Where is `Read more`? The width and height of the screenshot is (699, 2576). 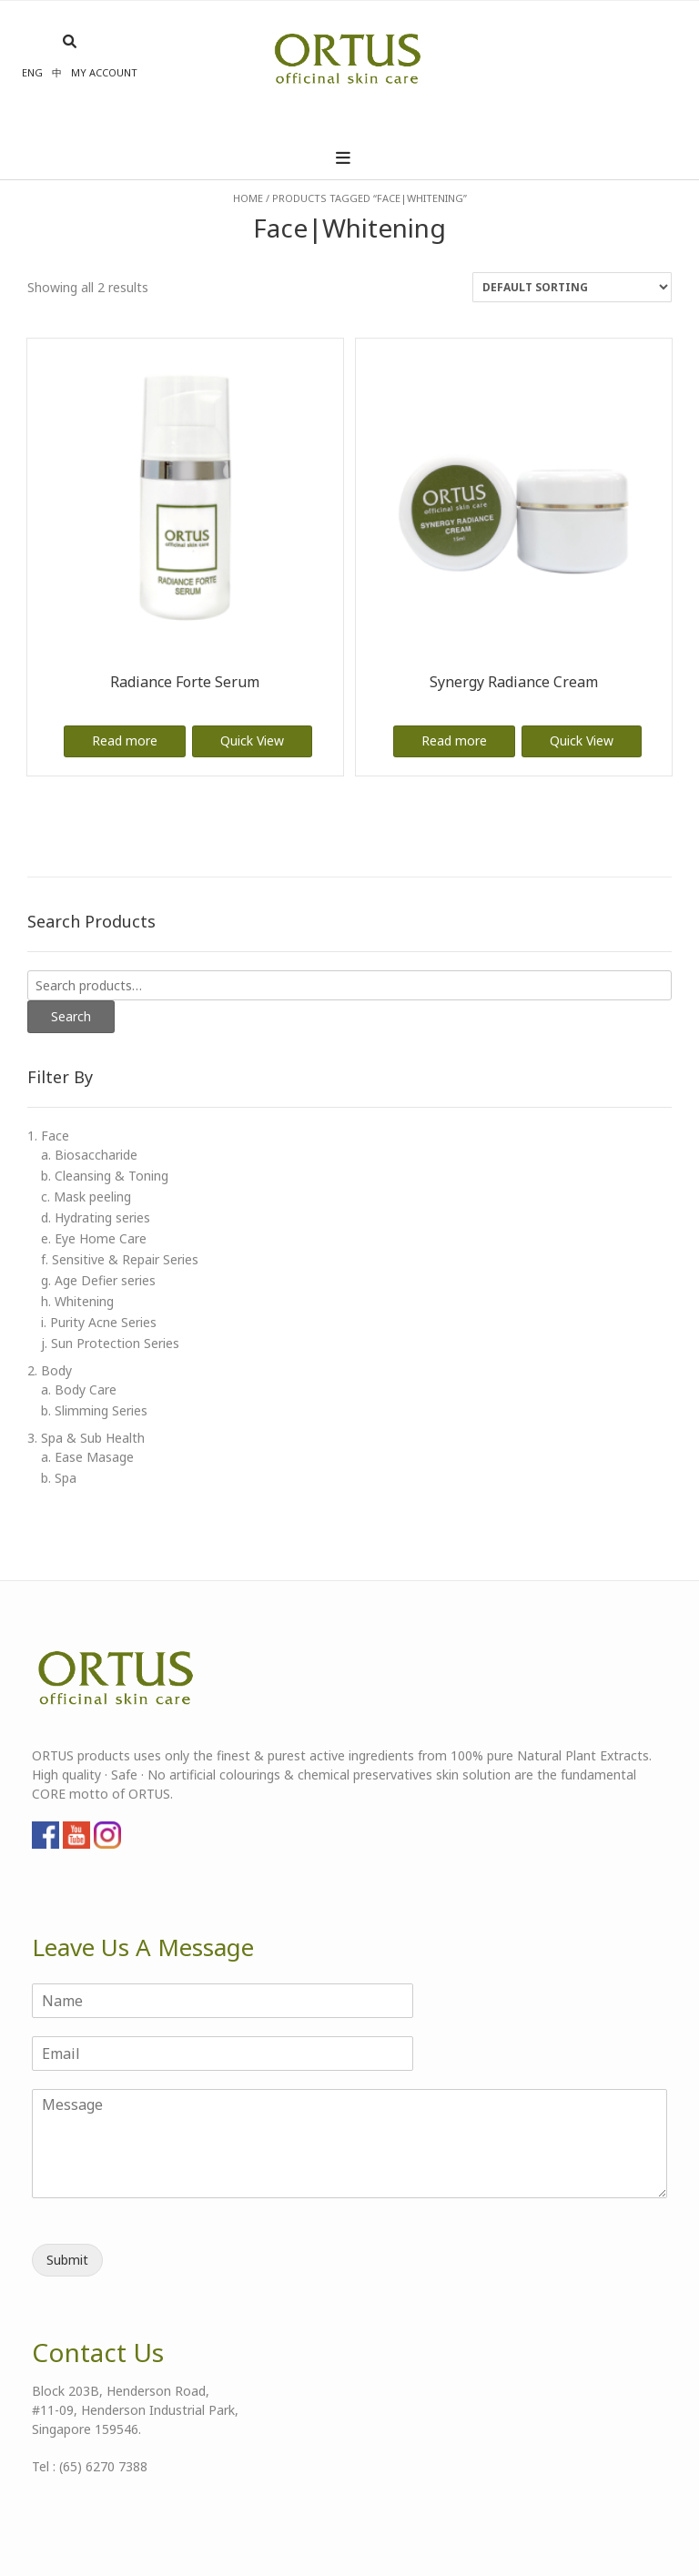 Read more is located at coordinates (124, 740).